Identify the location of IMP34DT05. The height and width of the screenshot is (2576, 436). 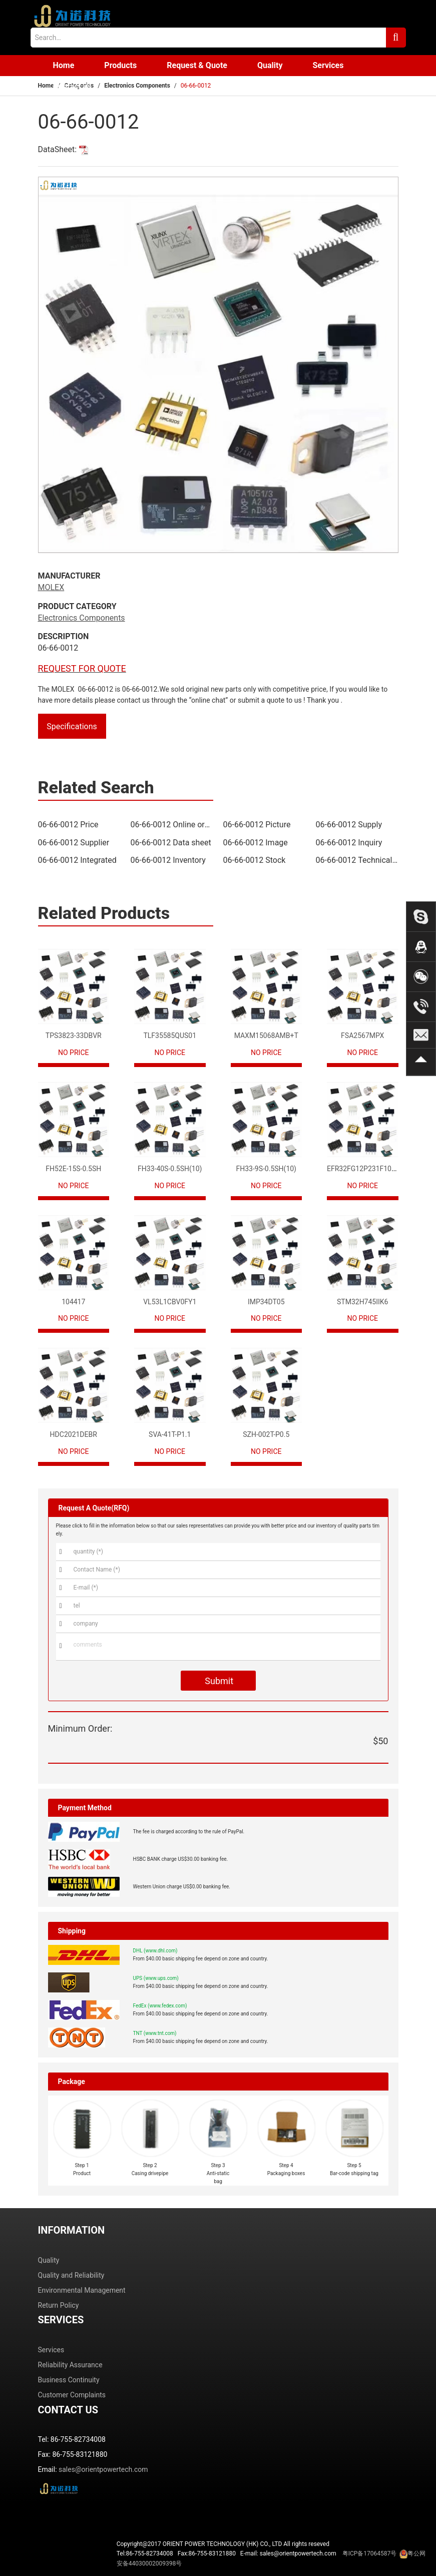
(266, 1302).